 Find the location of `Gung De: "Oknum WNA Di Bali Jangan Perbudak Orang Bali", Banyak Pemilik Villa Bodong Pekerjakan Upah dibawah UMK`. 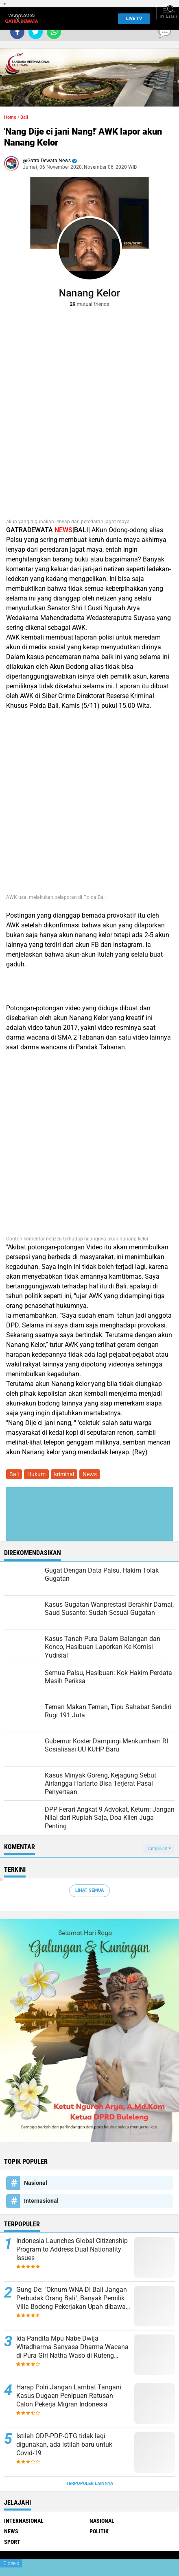

Gung De: "Oknum WNA Di Bali Jangan Perbudak Orang Bali", Banyak Pemilik Villa Bodong Pekerjakan Upah dibawah UMK is located at coordinates (72, 2298).